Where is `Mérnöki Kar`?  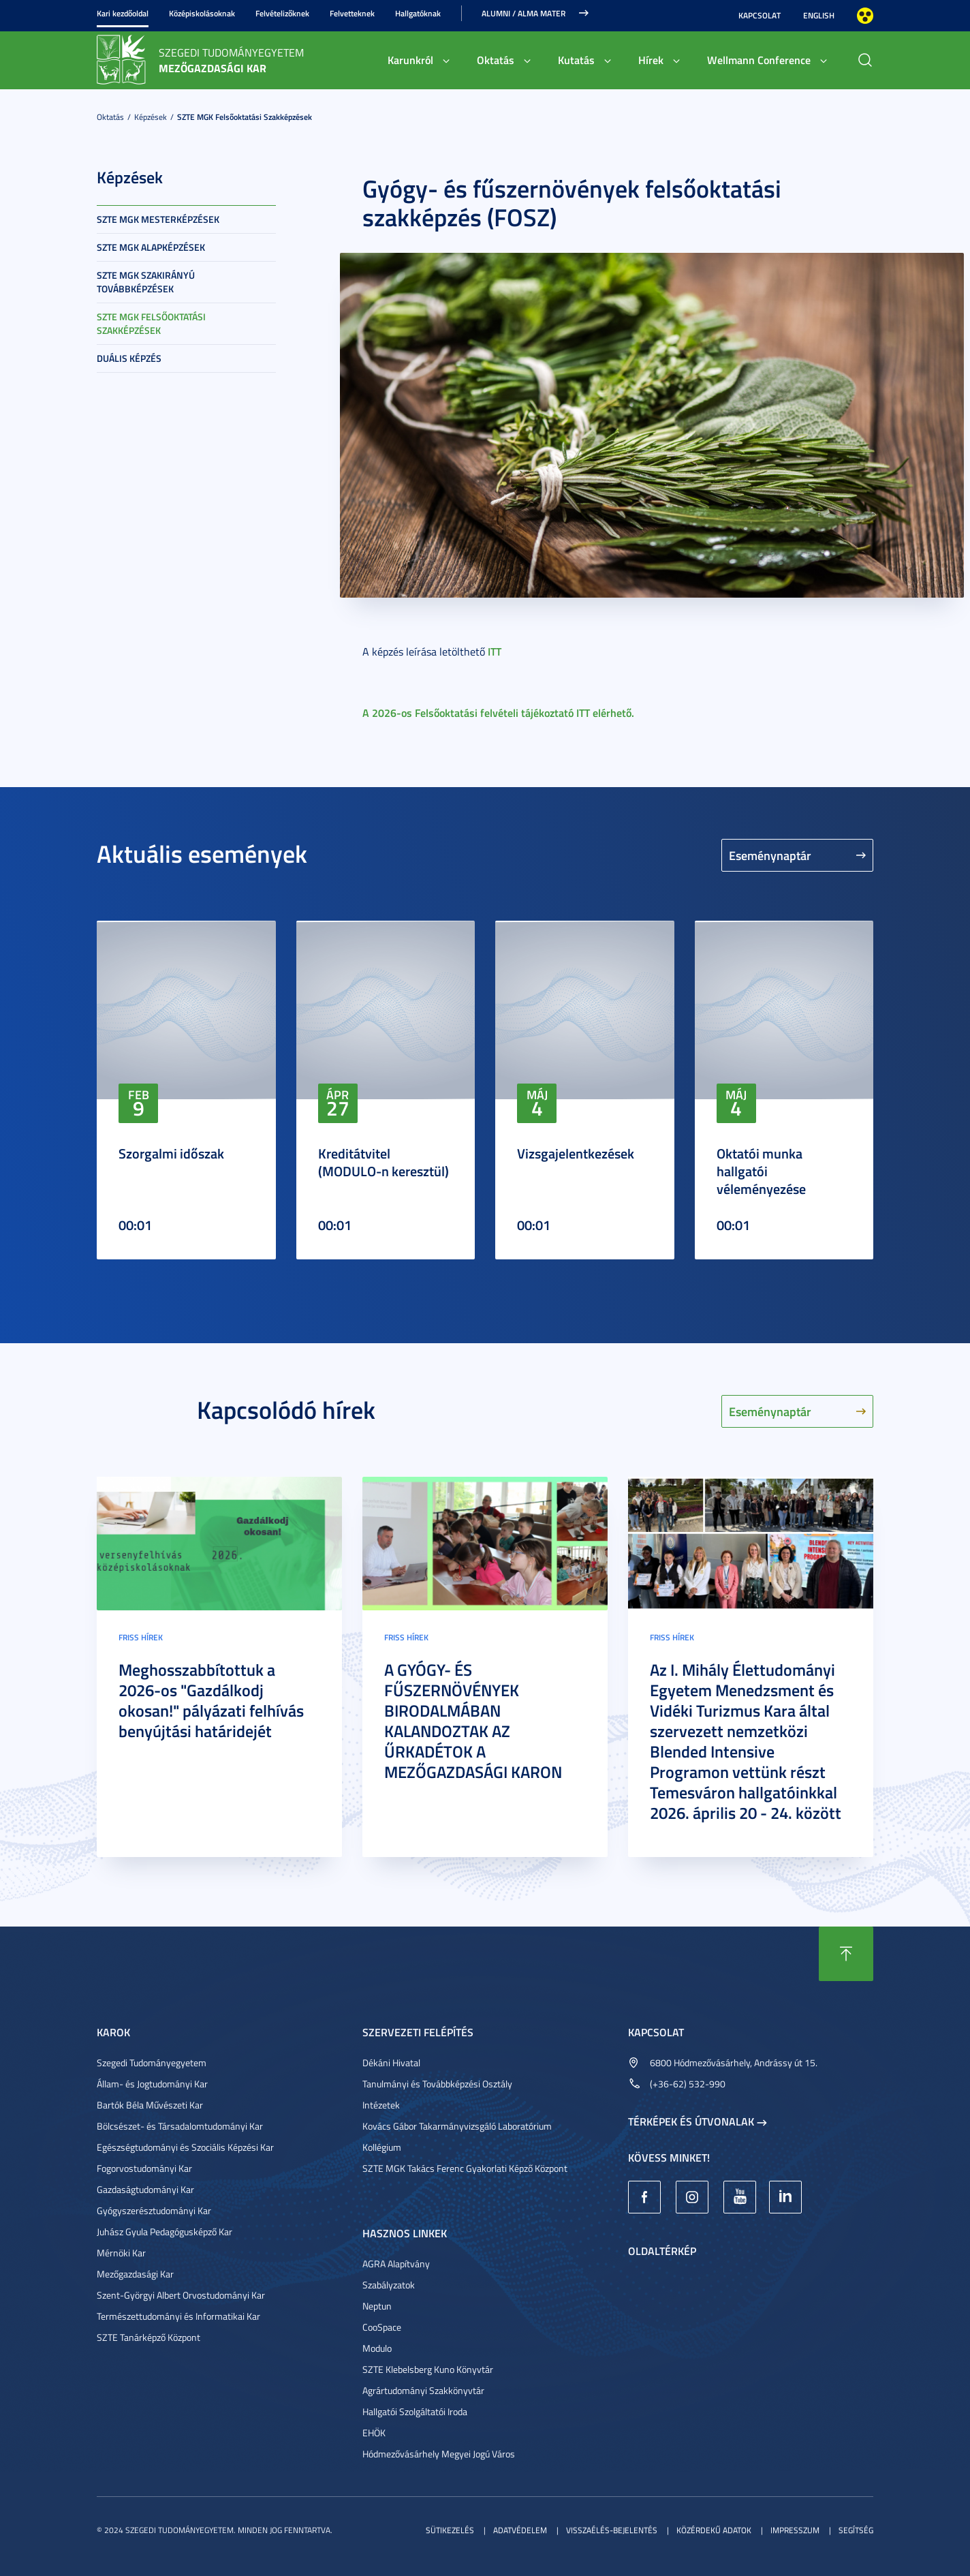
Mérnöki Kar is located at coordinates (121, 2252).